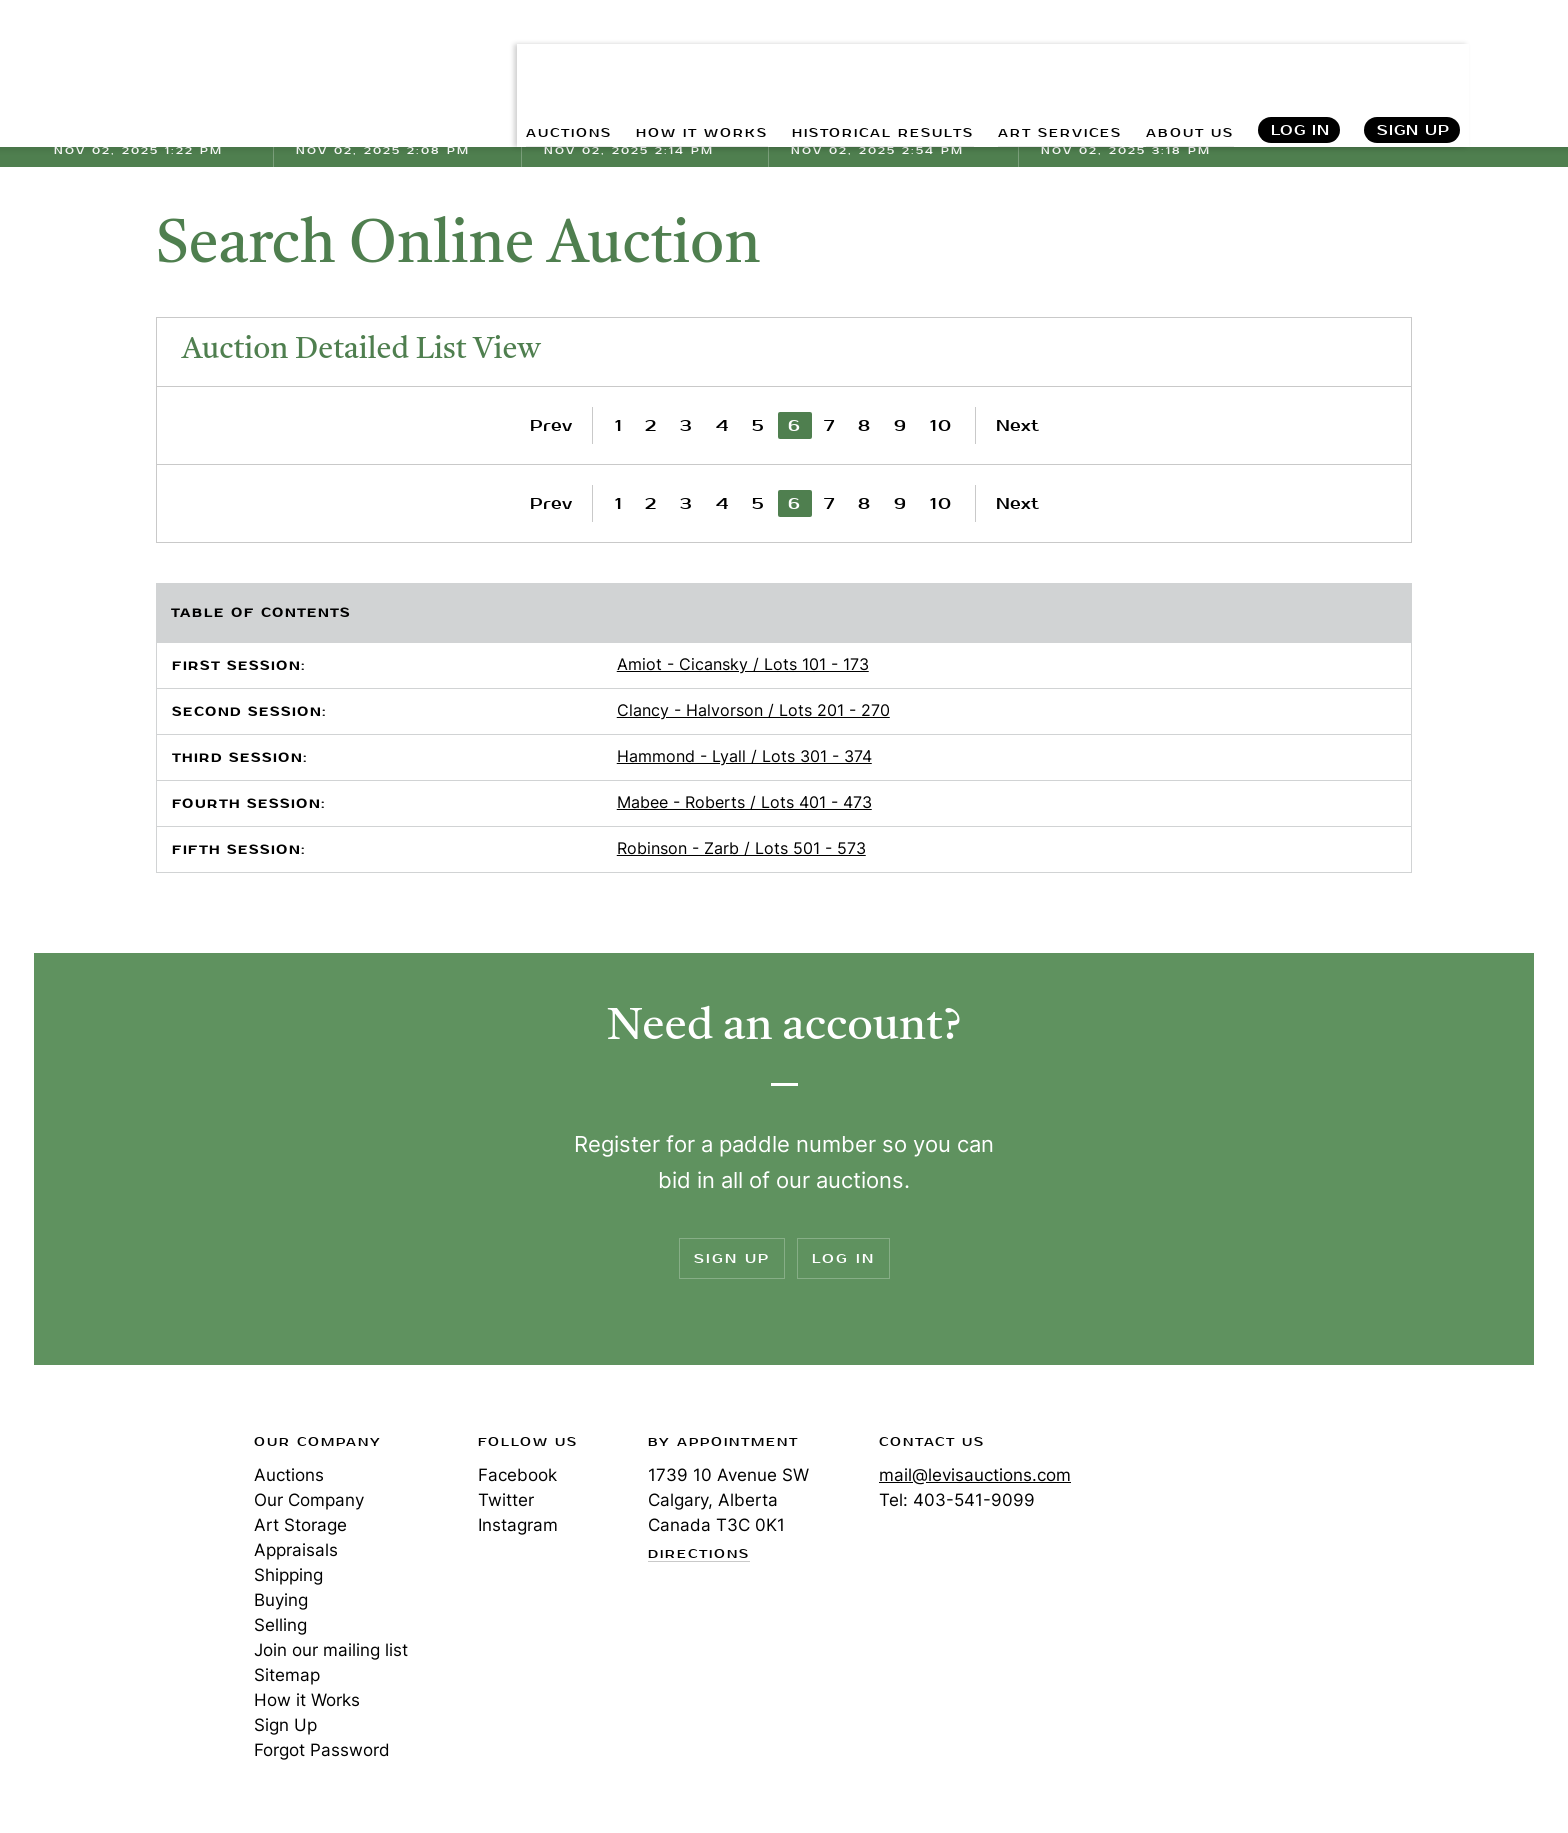 This screenshot has height=1833, width=1568. I want to click on Robinson - Zarb / Lots 501 - 573, so click(741, 848).